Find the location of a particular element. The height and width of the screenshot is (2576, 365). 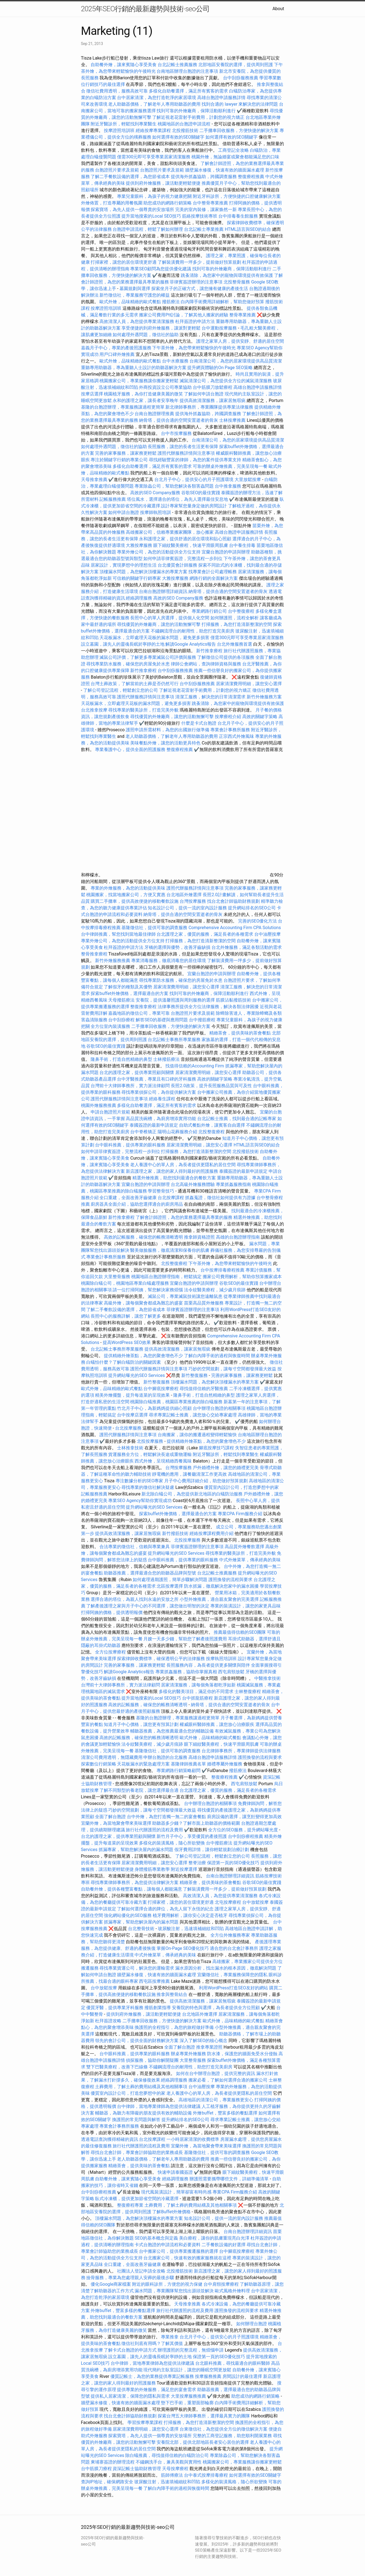

台中排毒養生館服務 is located at coordinates (238, 216).